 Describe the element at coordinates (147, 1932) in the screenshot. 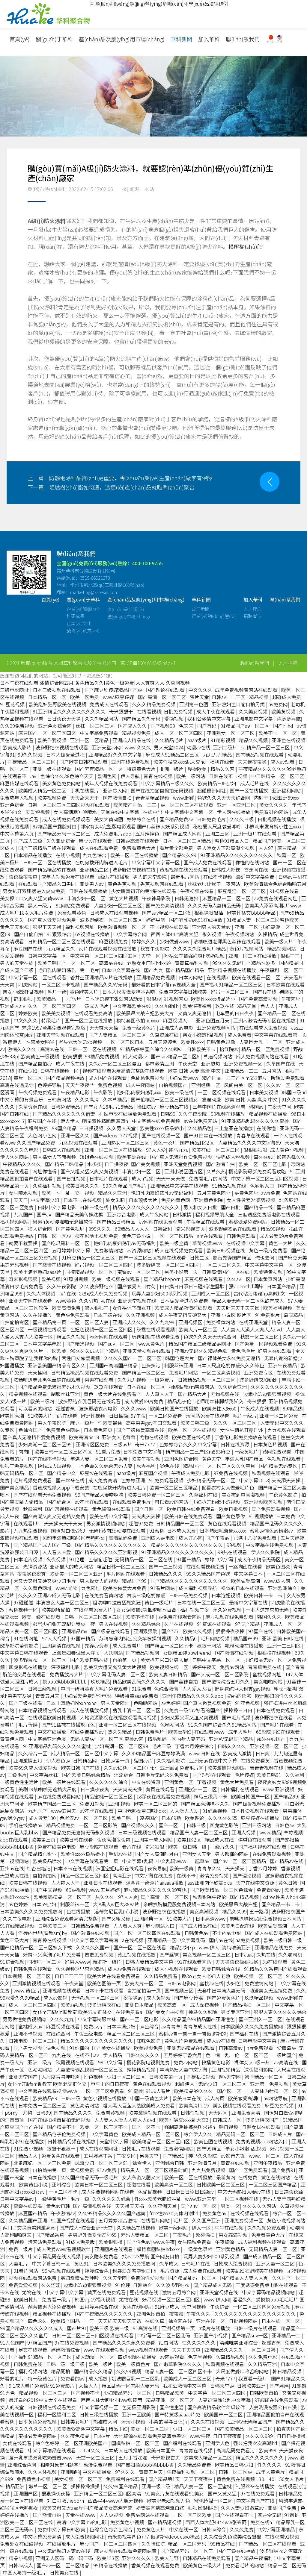

I see `国产一区二区三区四区在线观看` at that location.